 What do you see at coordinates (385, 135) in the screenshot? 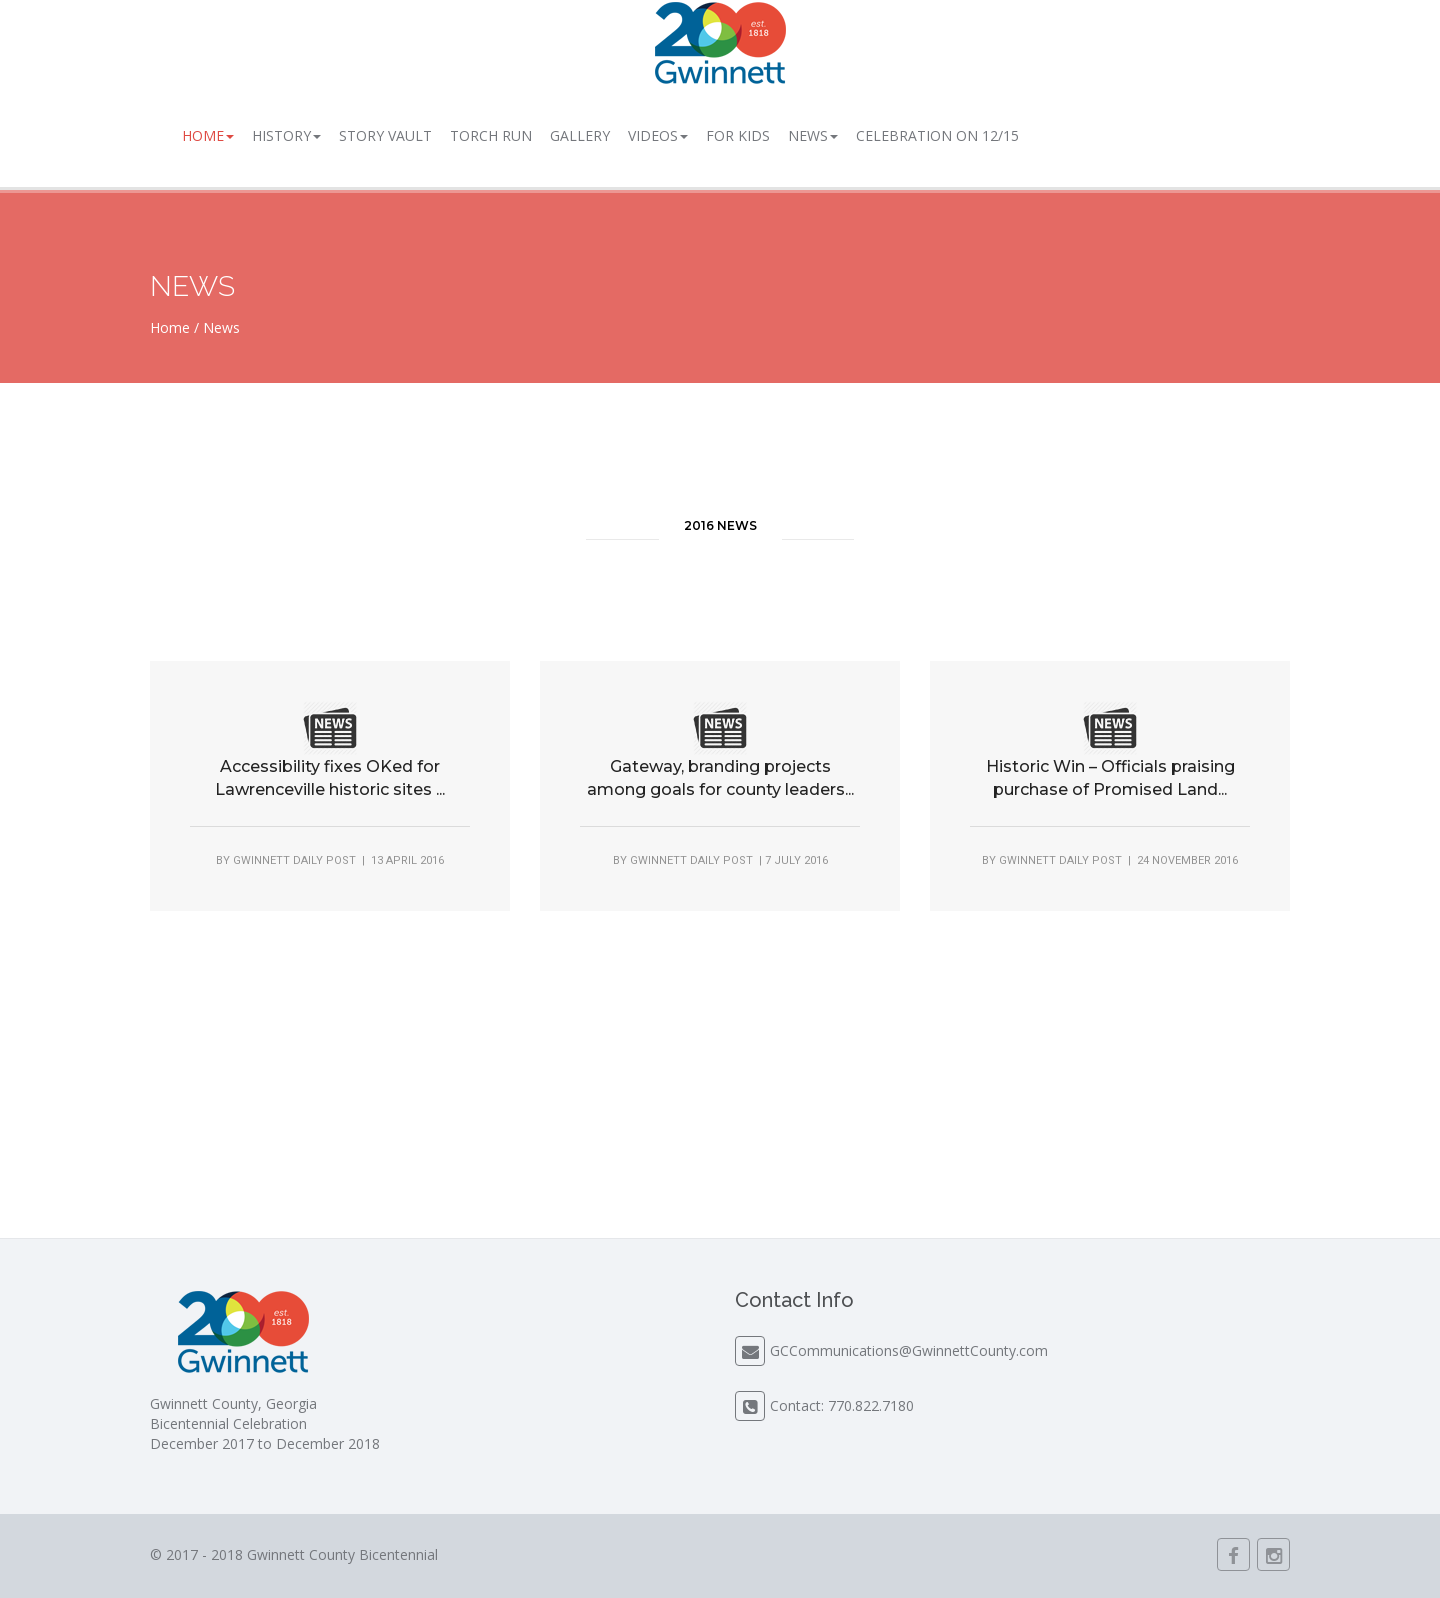
I see `Story Vault` at bounding box center [385, 135].